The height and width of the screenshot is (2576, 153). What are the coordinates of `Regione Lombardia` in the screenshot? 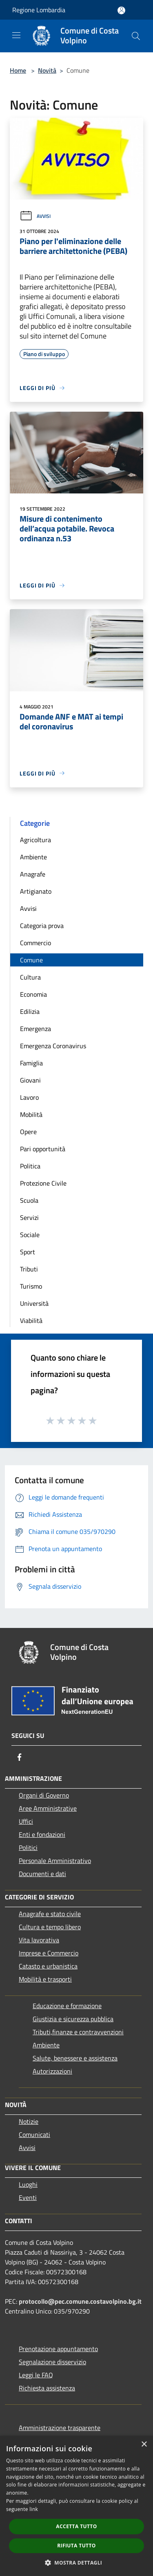 It's located at (38, 10).